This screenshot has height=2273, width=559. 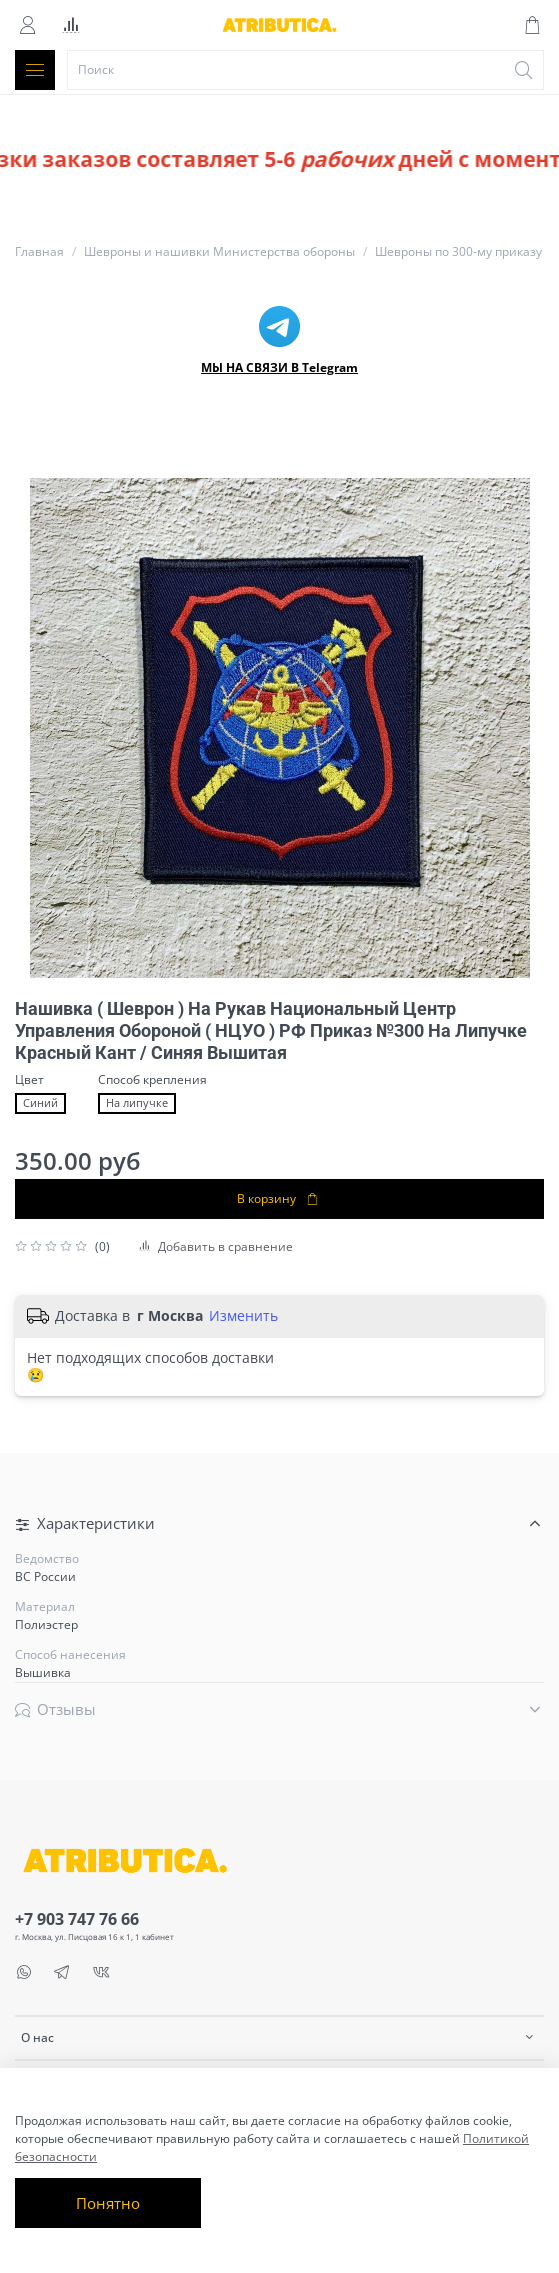 What do you see at coordinates (243, 1316) in the screenshot?
I see `Изменить` at bounding box center [243, 1316].